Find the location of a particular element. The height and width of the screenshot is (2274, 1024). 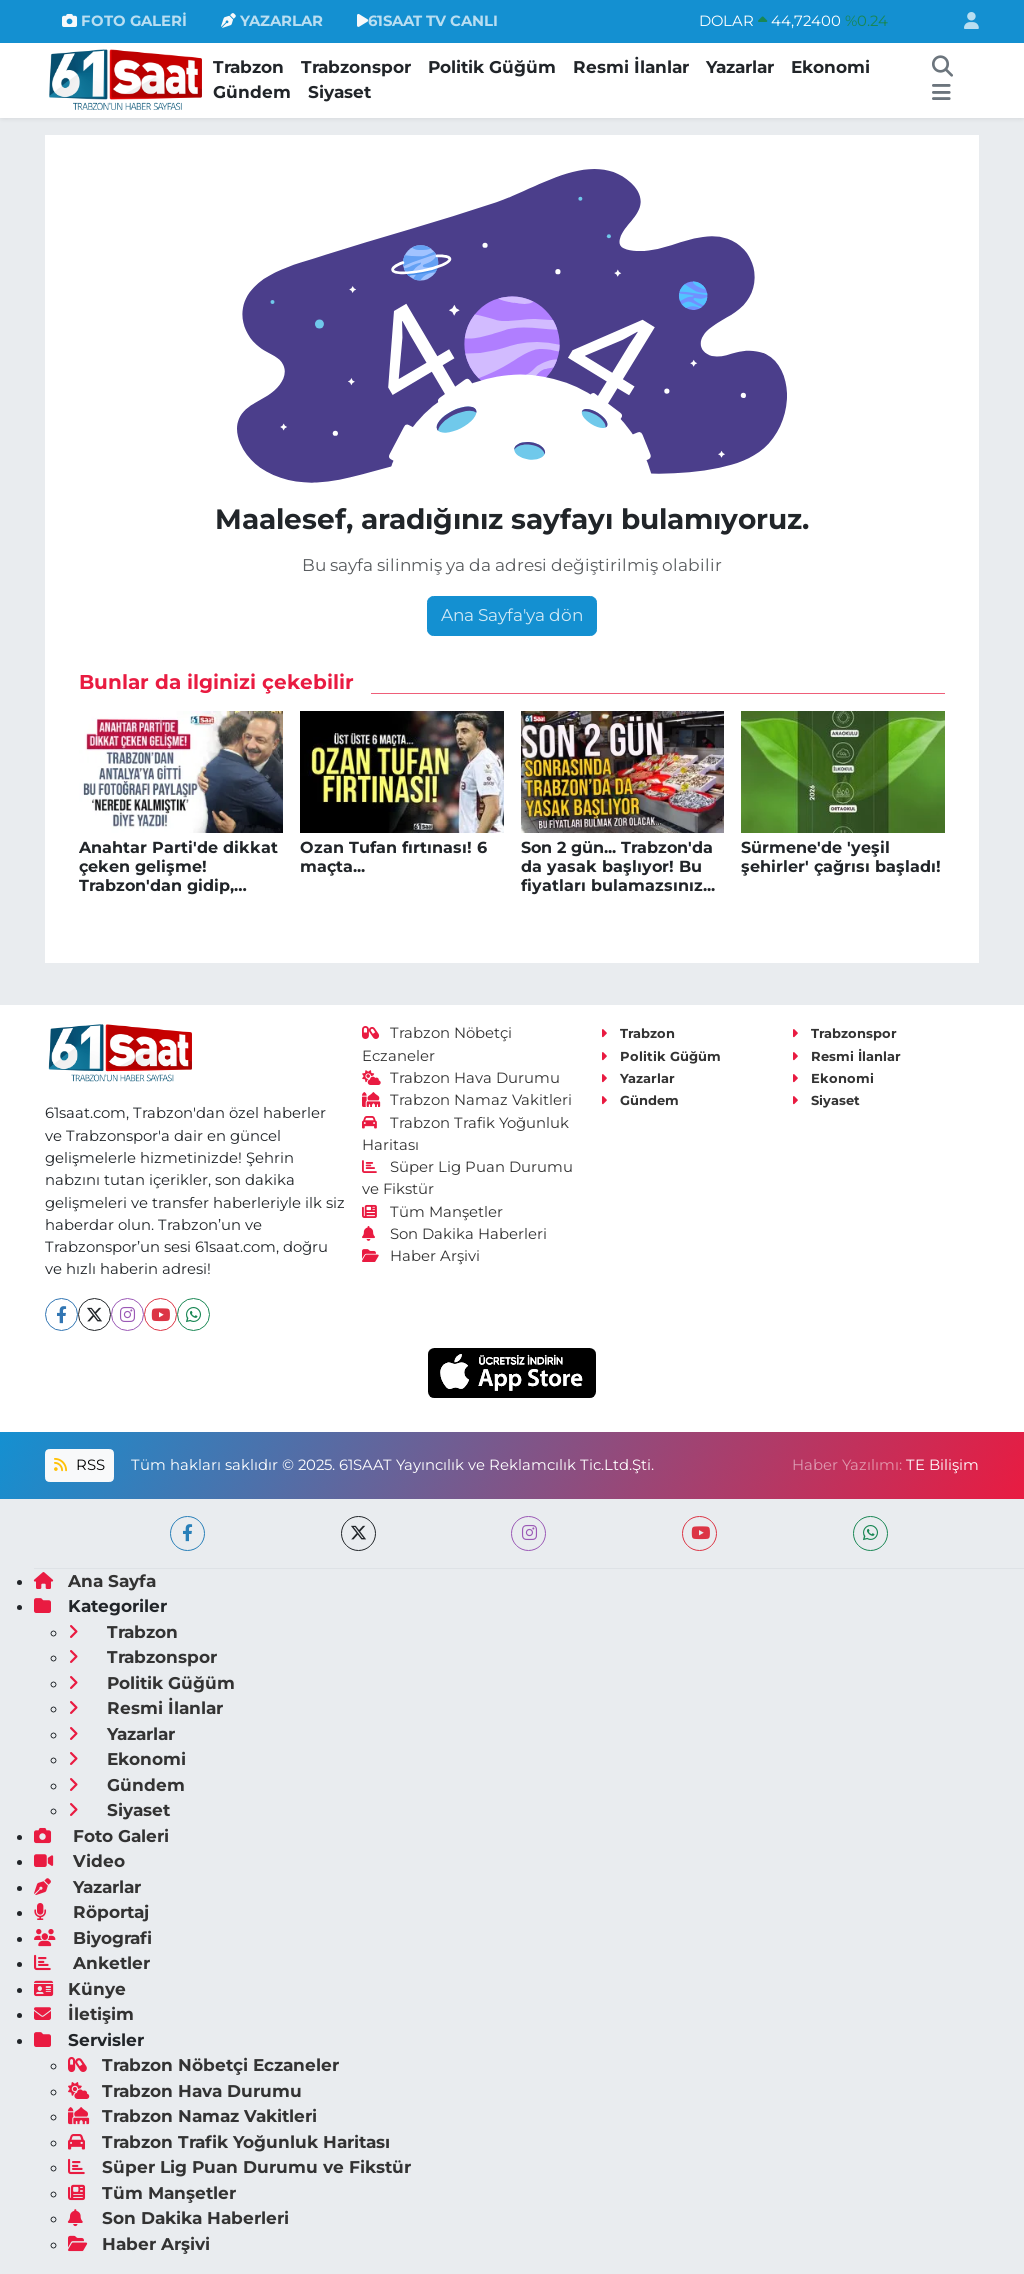

Künye is located at coordinates (80, 1989).